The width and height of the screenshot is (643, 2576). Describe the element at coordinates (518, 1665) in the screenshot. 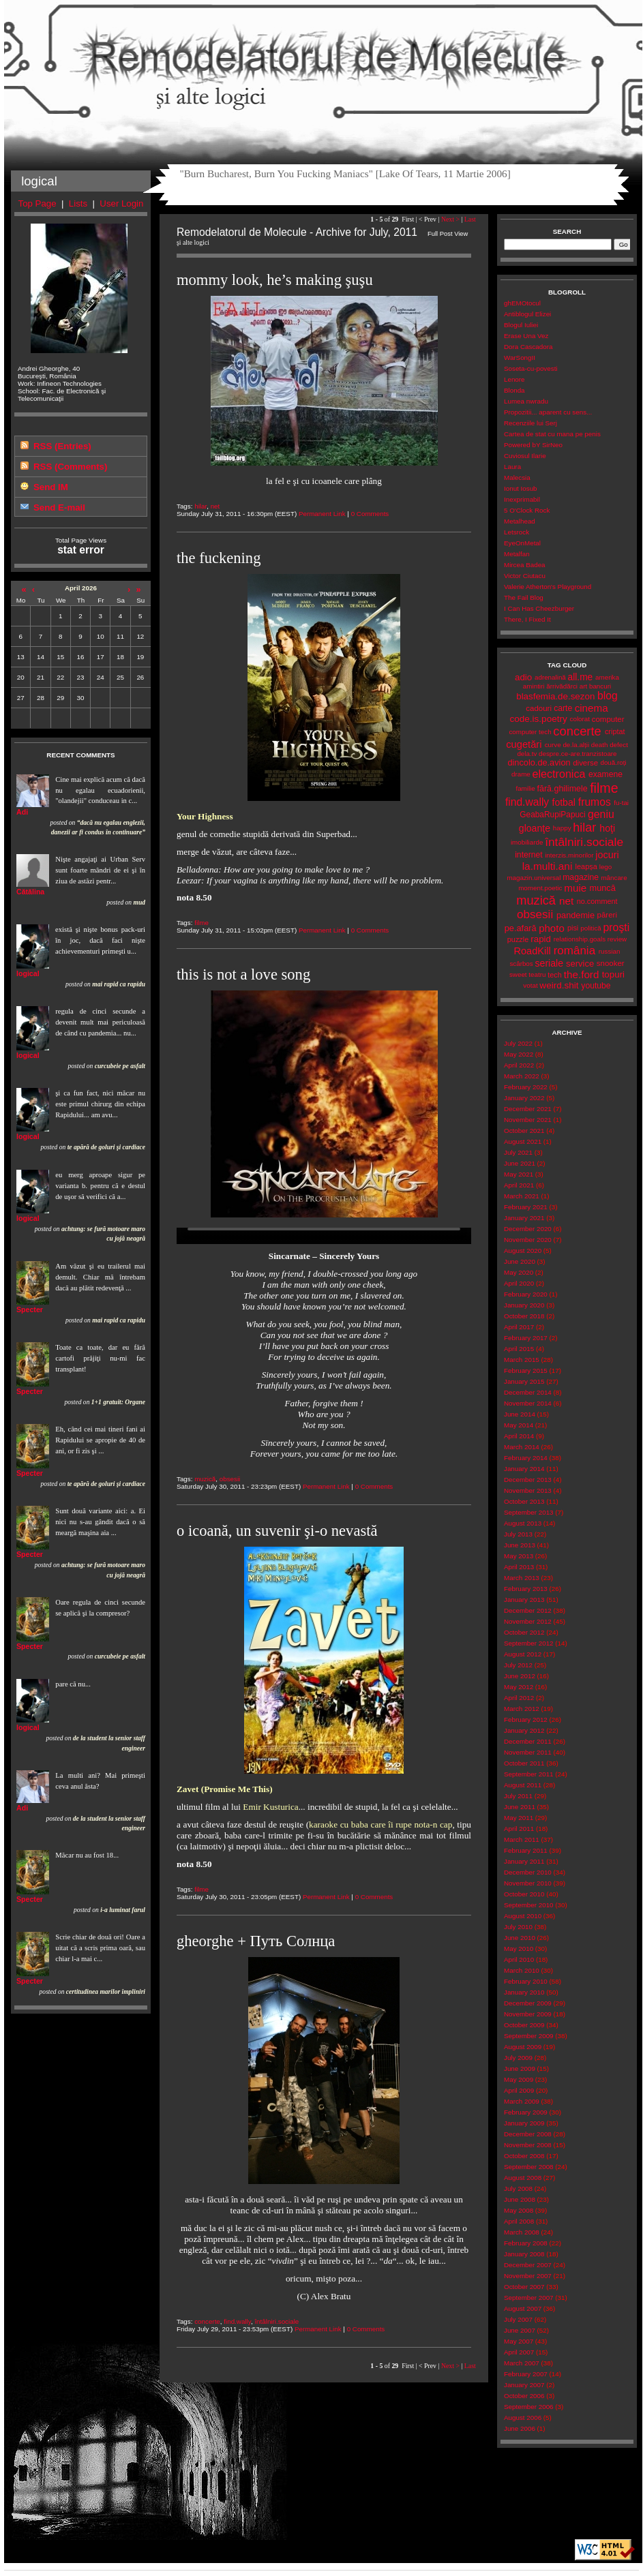

I see `July 2012` at that location.